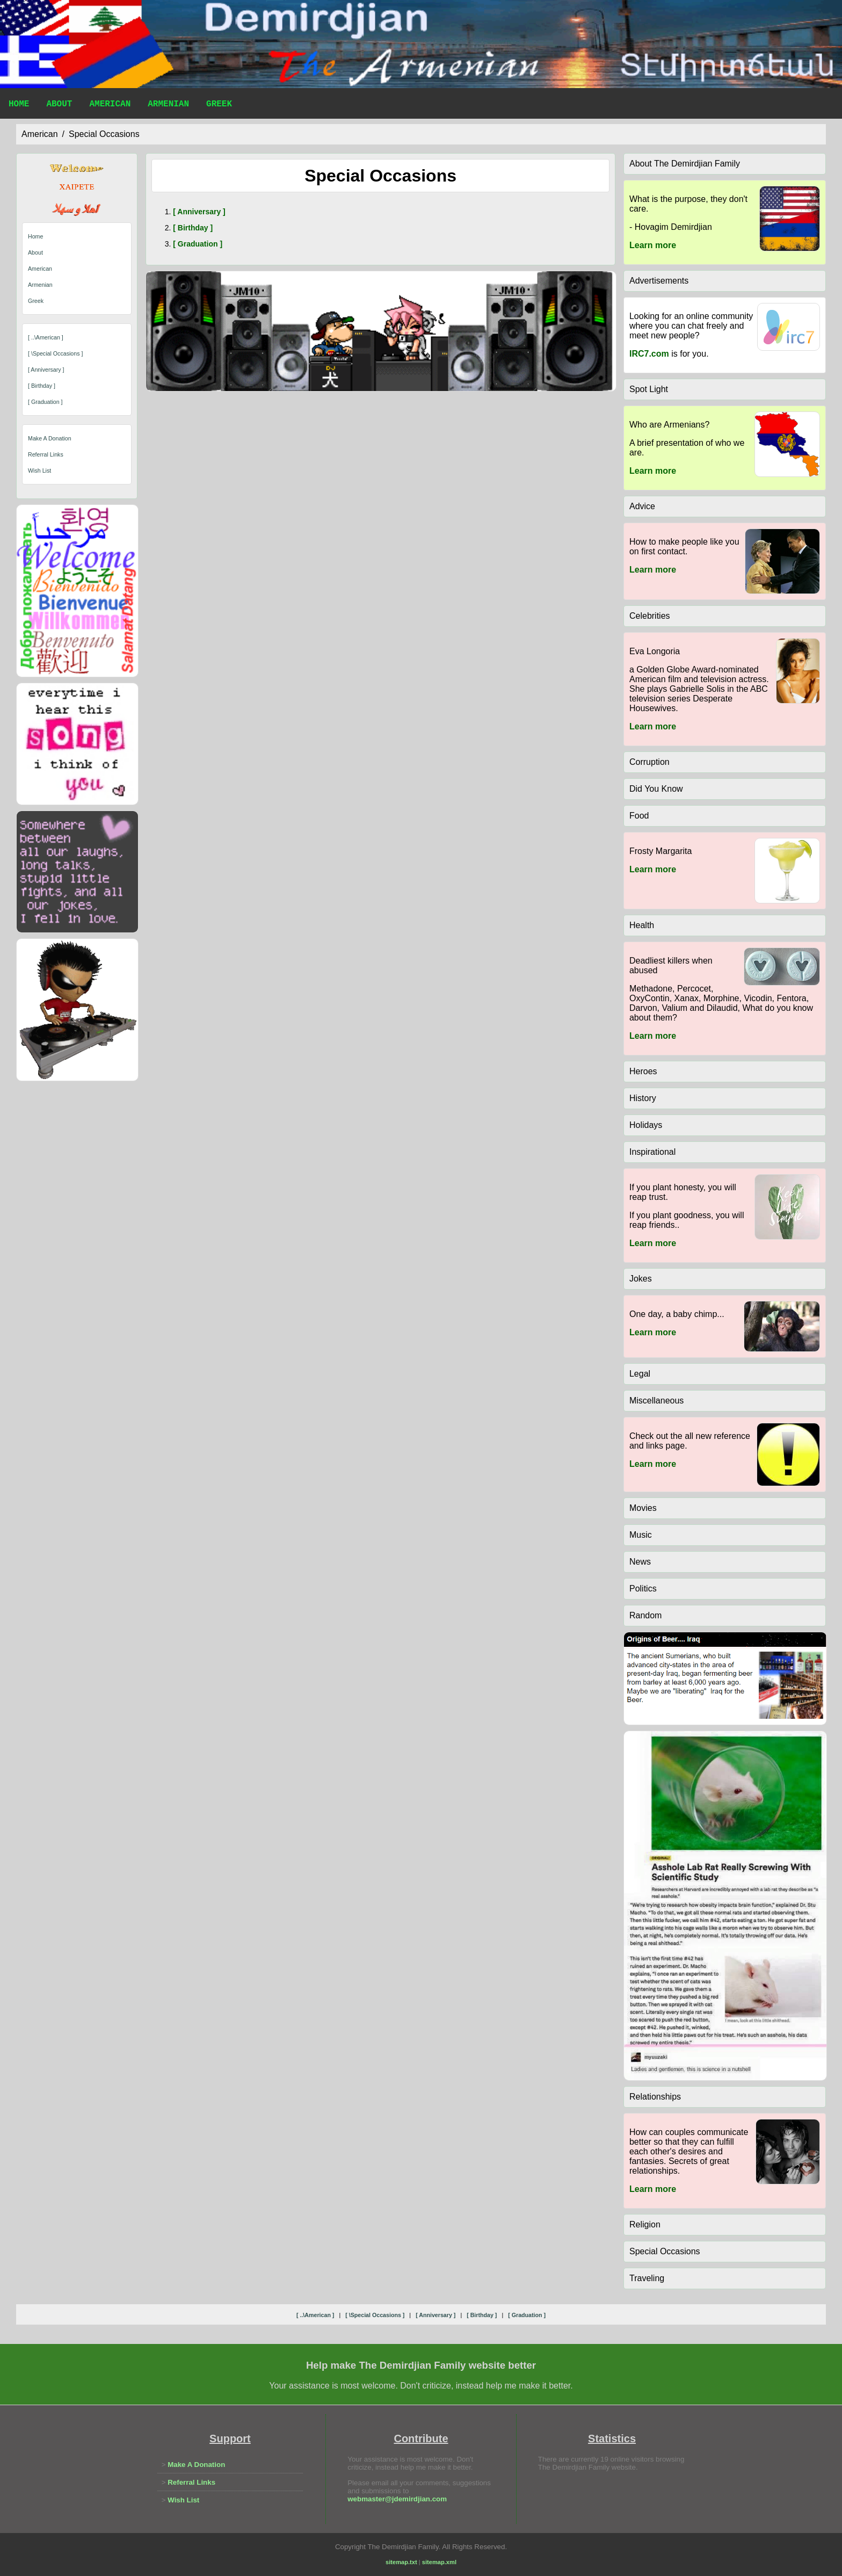  Describe the element at coordinates (39, 470) in the screenshot. I see `Wish List` at that location.